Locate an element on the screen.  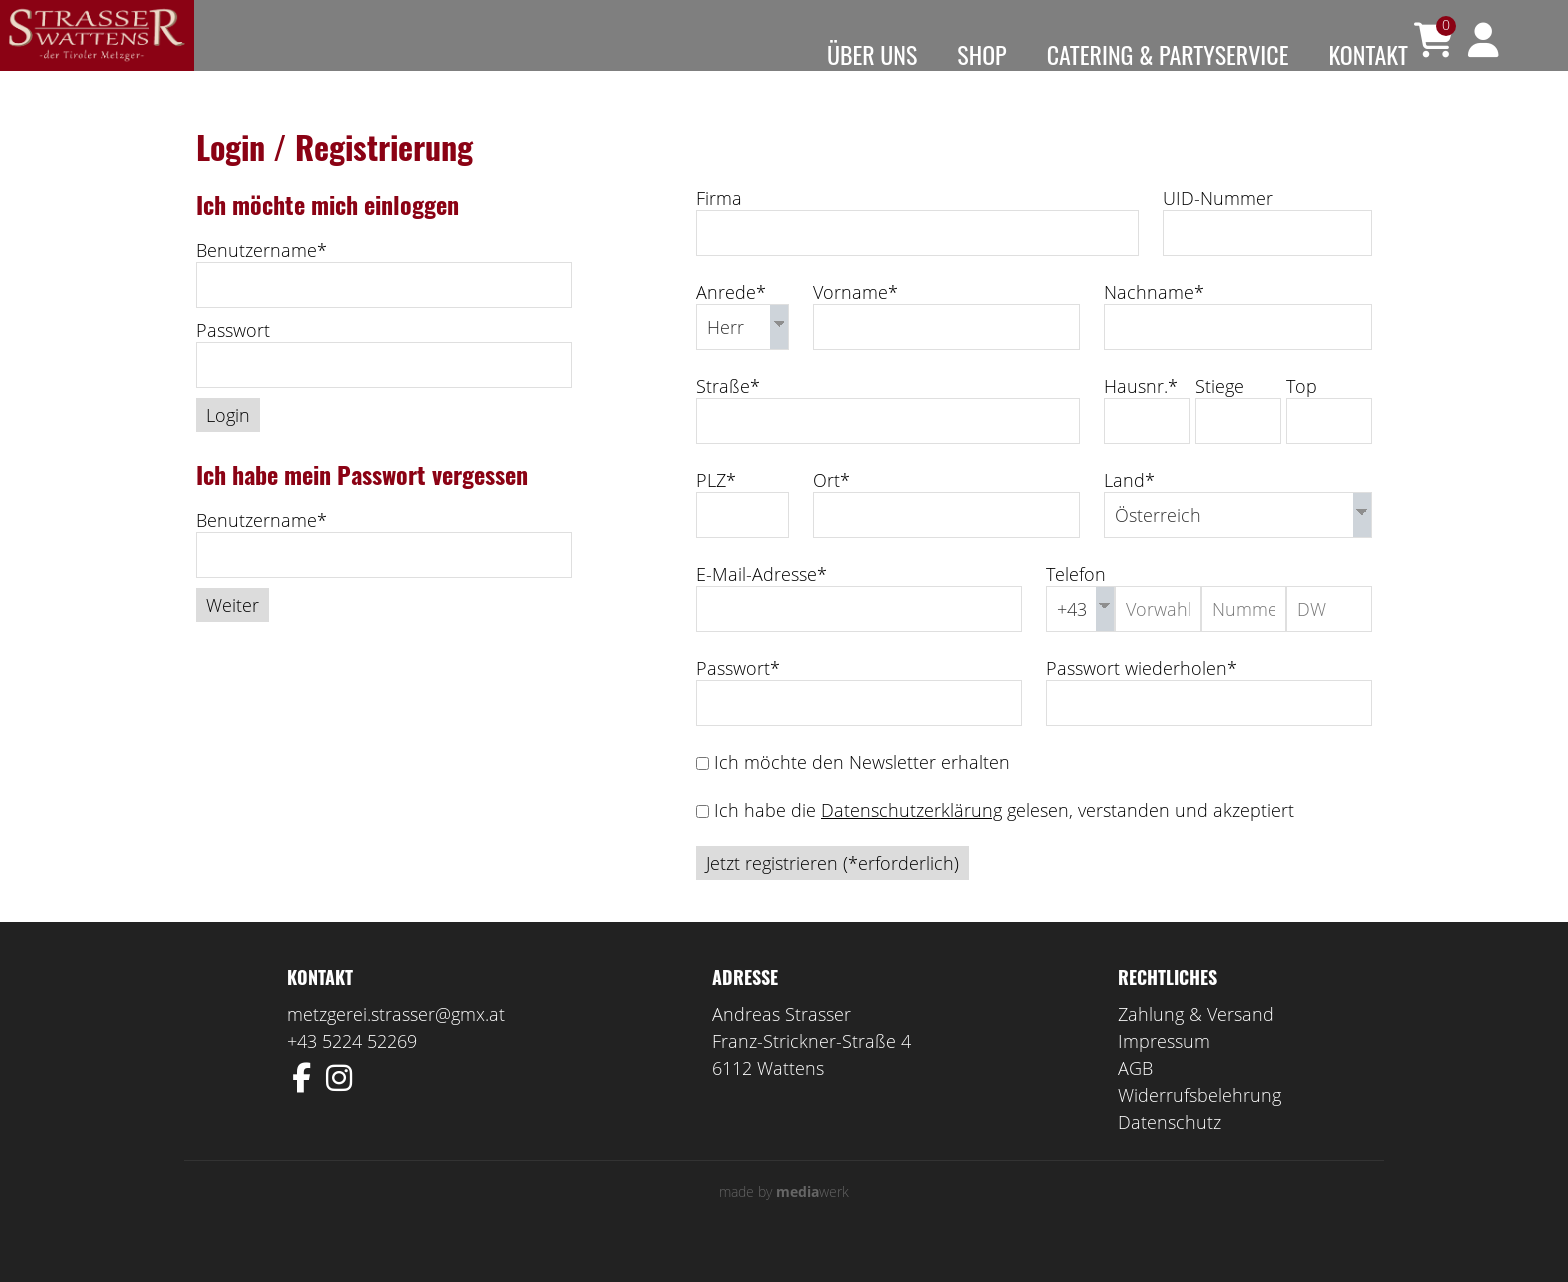
made by werk is located at coordinates (784, 1220).